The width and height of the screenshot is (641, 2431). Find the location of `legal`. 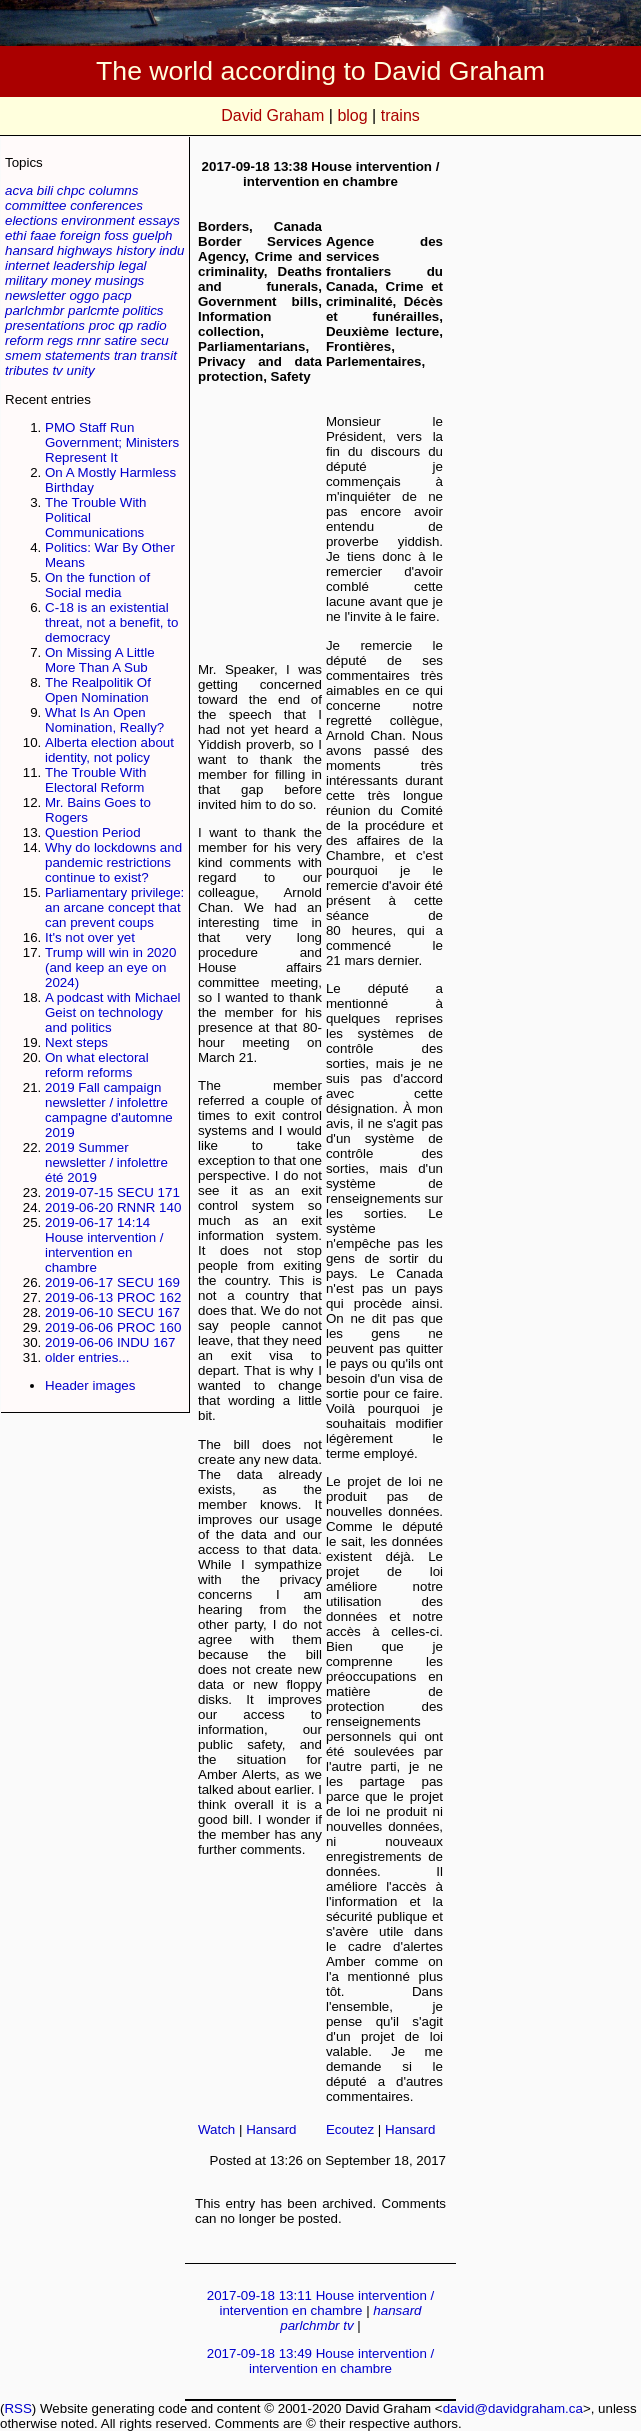

legal is located at coordinates (132, 265).